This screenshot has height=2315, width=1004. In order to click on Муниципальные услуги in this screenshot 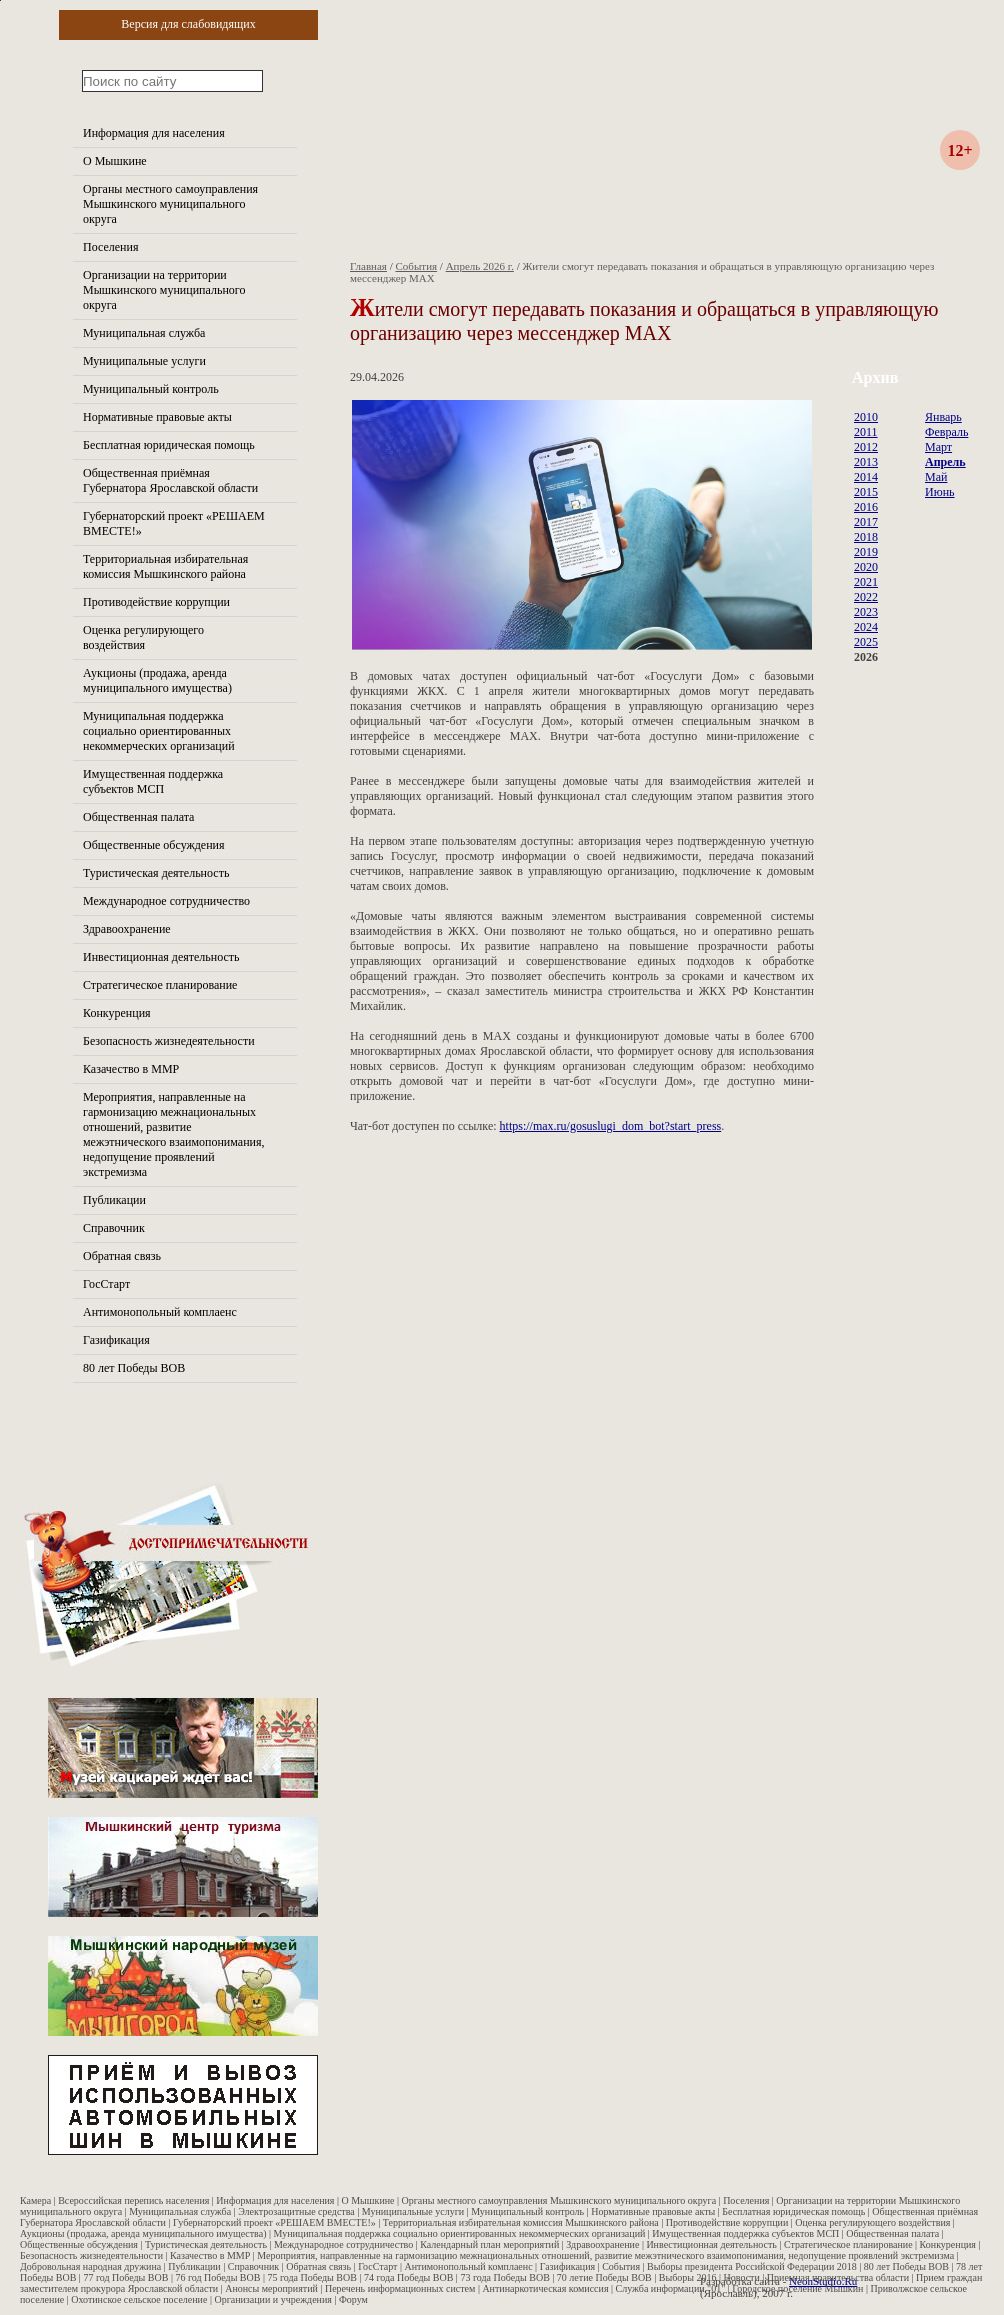, I will do `click(144, 361)`.